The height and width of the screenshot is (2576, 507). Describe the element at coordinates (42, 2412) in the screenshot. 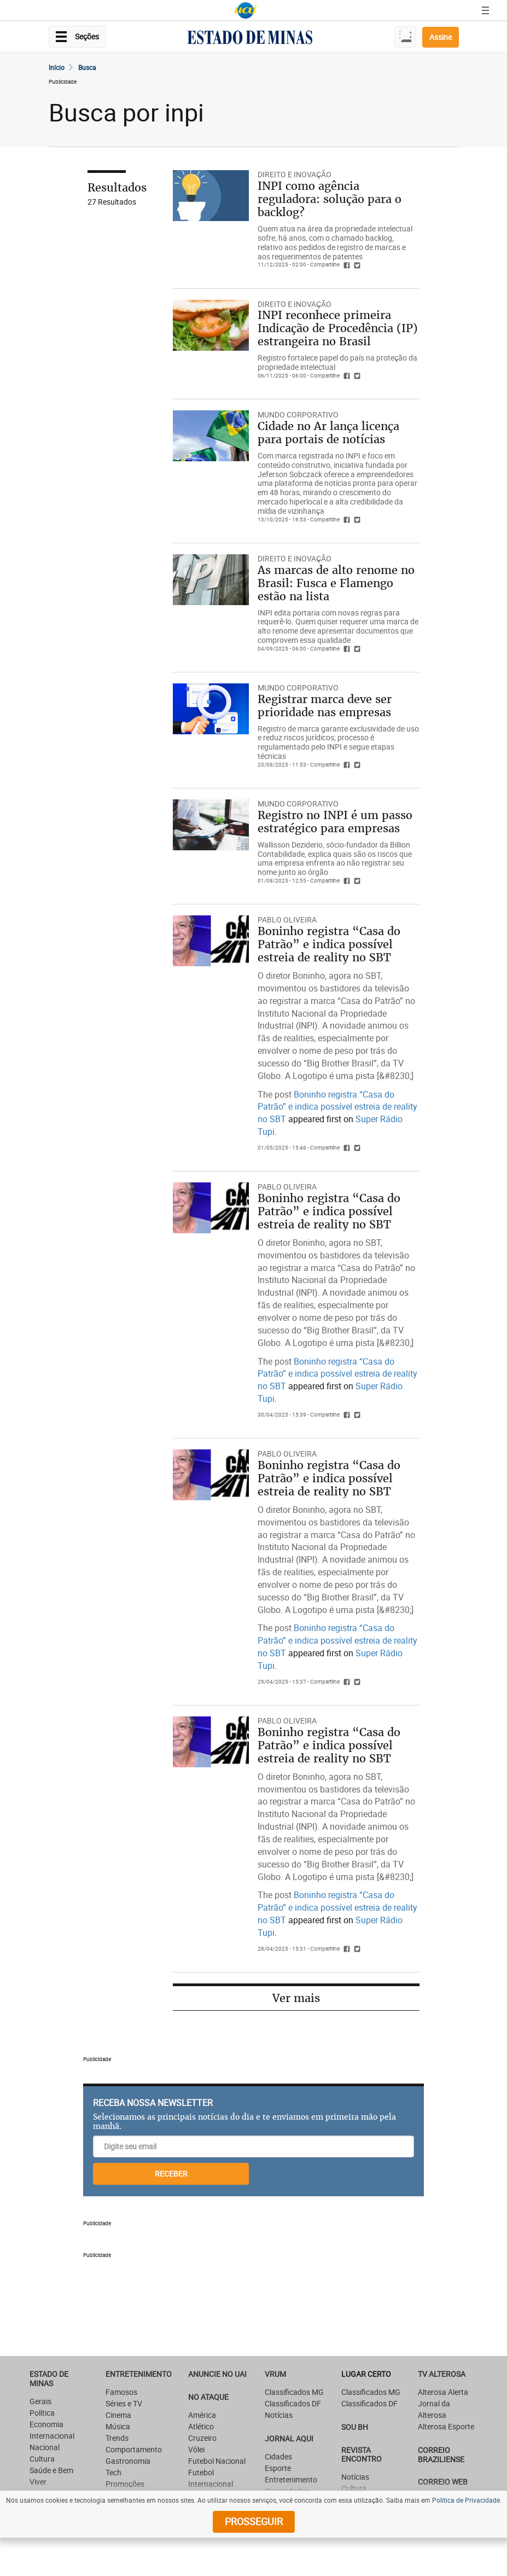

I see `Política` at that location.